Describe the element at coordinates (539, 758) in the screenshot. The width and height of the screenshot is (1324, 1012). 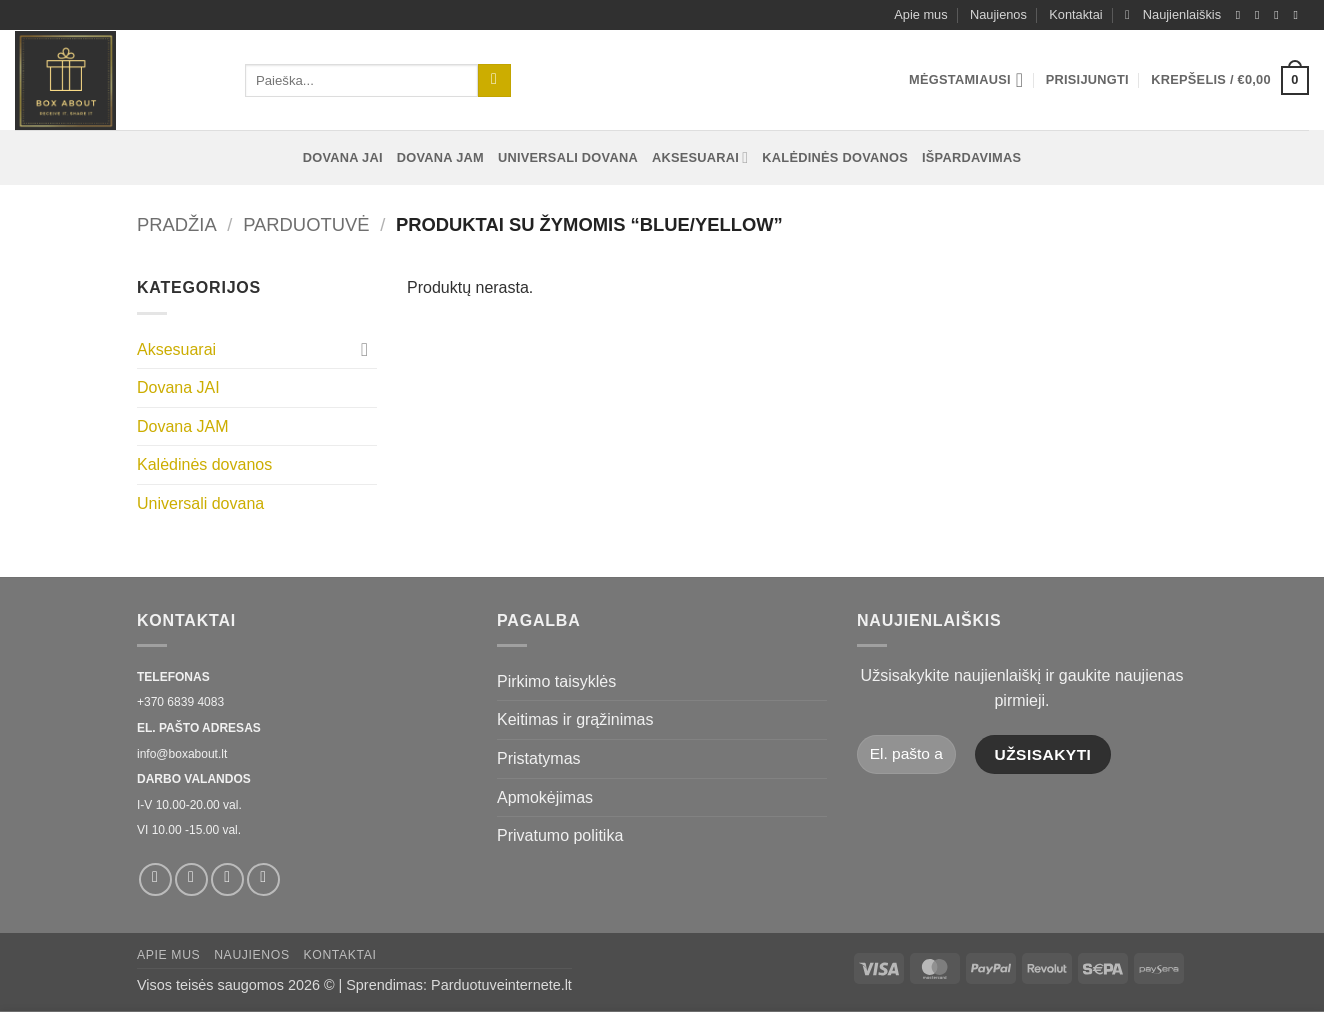
I see `Pristatymas` at that location.